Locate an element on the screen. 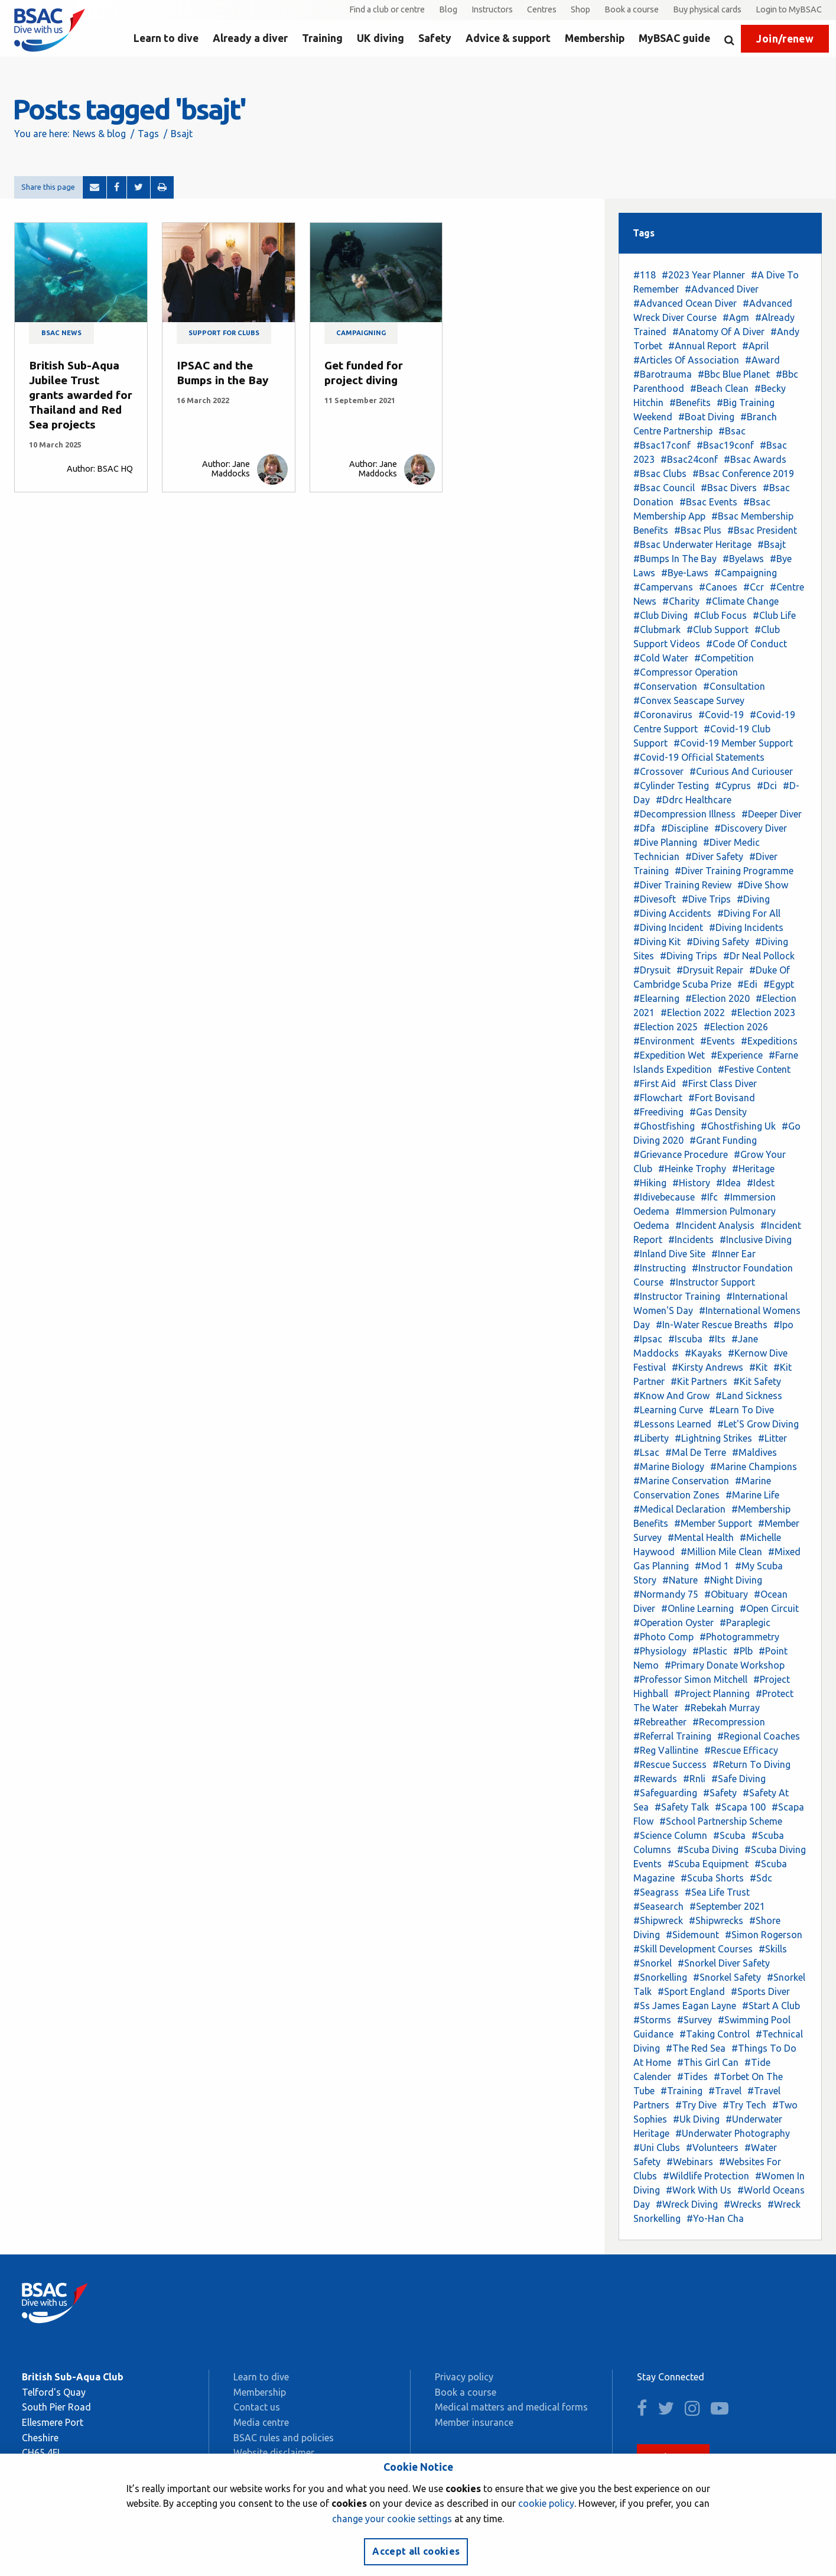  #Yo-Han Cha is located at coordinates (715, 2218).